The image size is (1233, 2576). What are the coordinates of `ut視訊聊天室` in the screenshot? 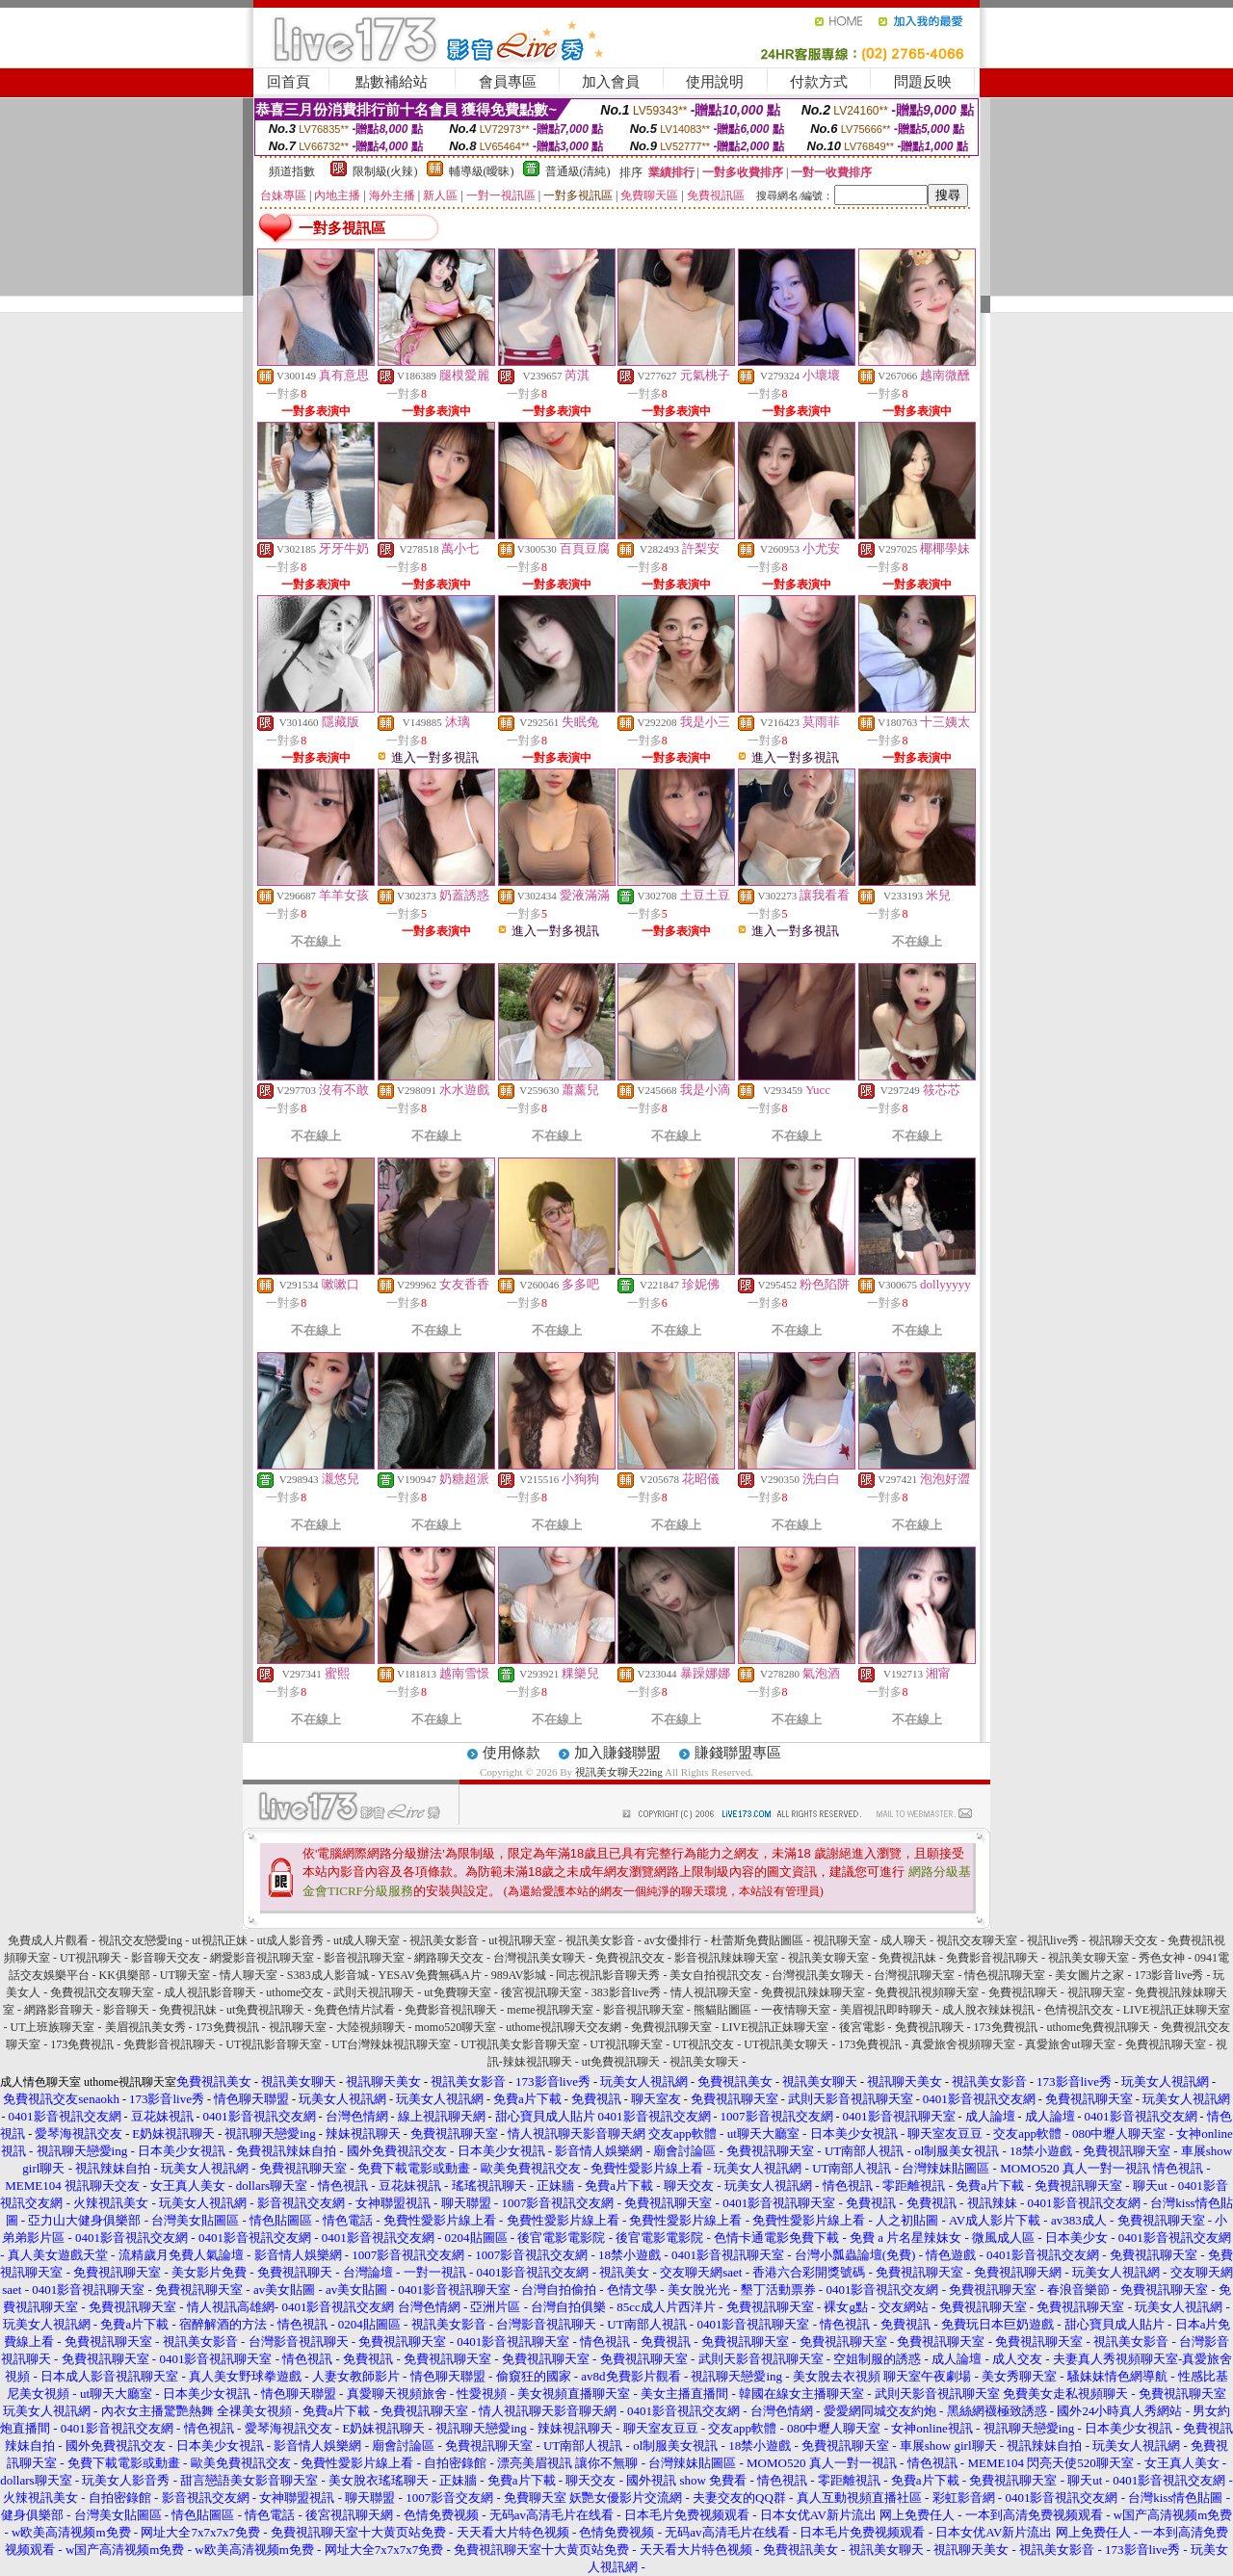 It's located at (521, 1940).